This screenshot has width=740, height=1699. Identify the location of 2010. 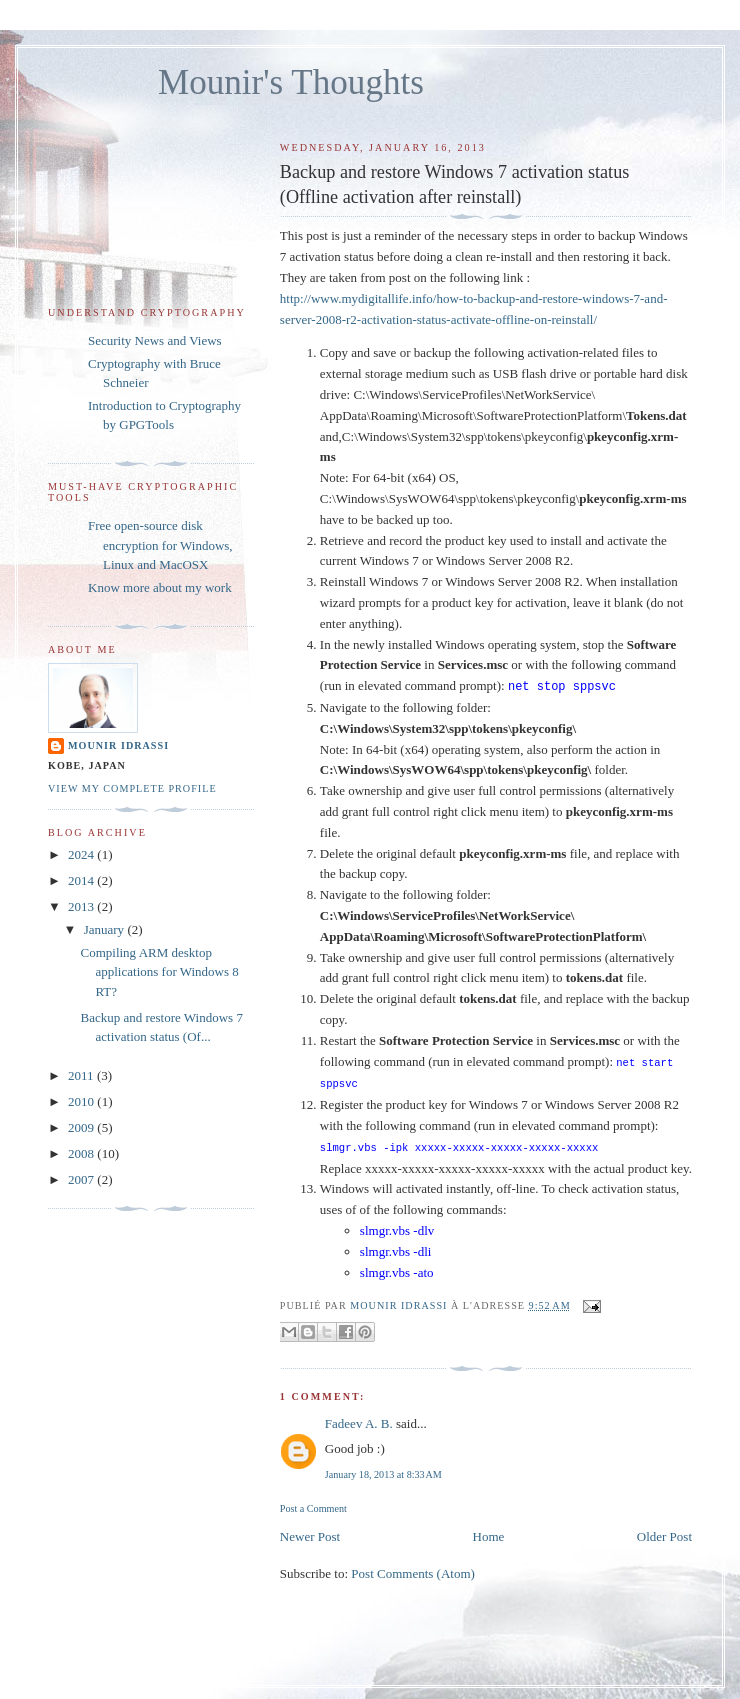
(82, 1101).